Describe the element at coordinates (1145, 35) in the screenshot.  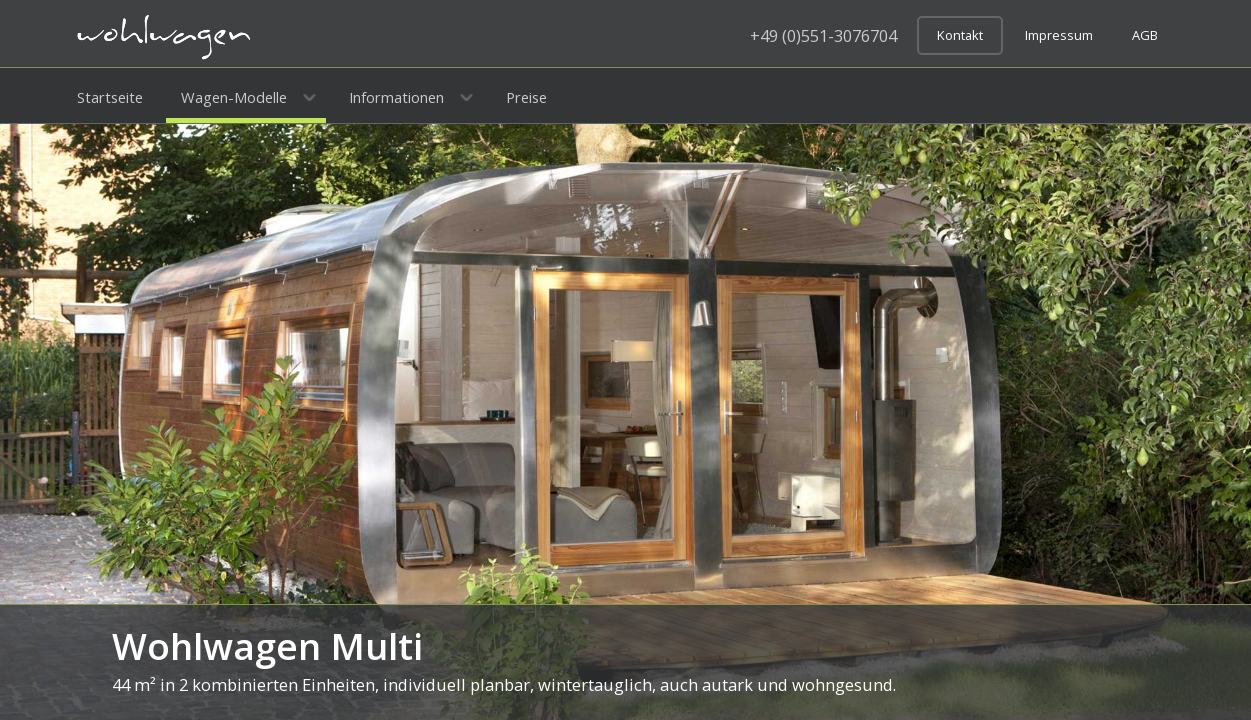
I see `AGB` at that location.